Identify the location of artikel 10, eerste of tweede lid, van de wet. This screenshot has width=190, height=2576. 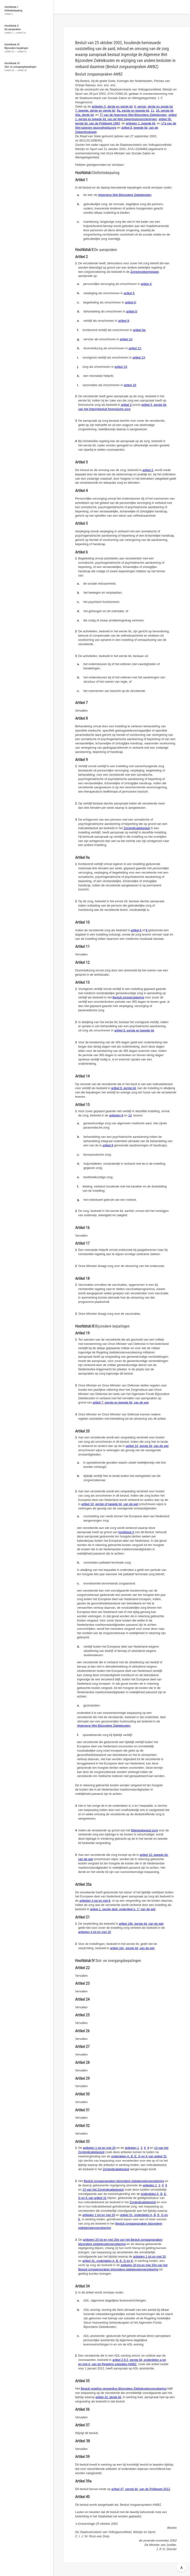
(109, 1504).